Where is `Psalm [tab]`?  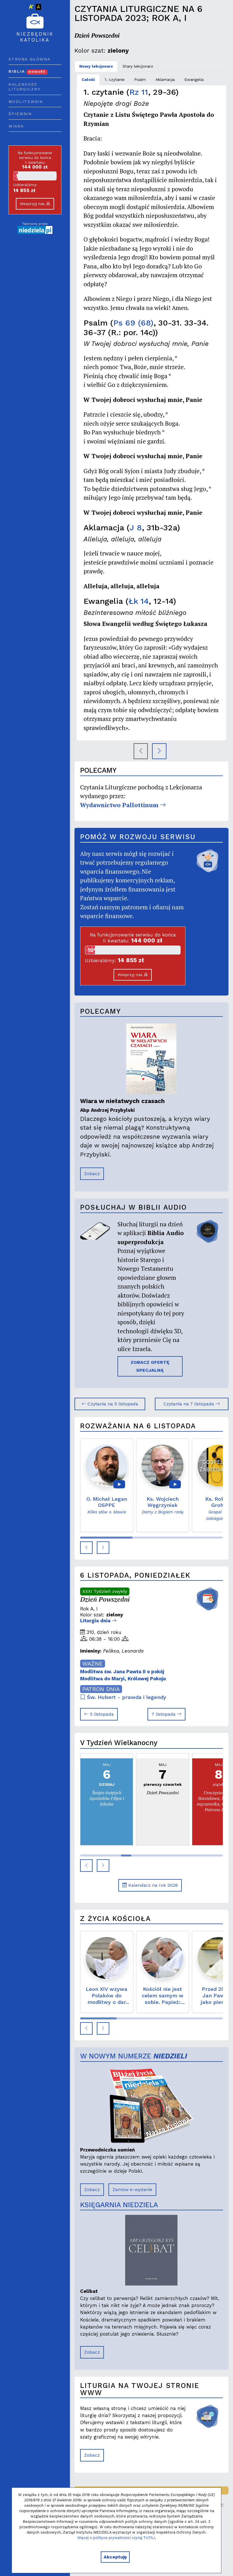 Psalm [tab] is located at coordinates (140, 79).